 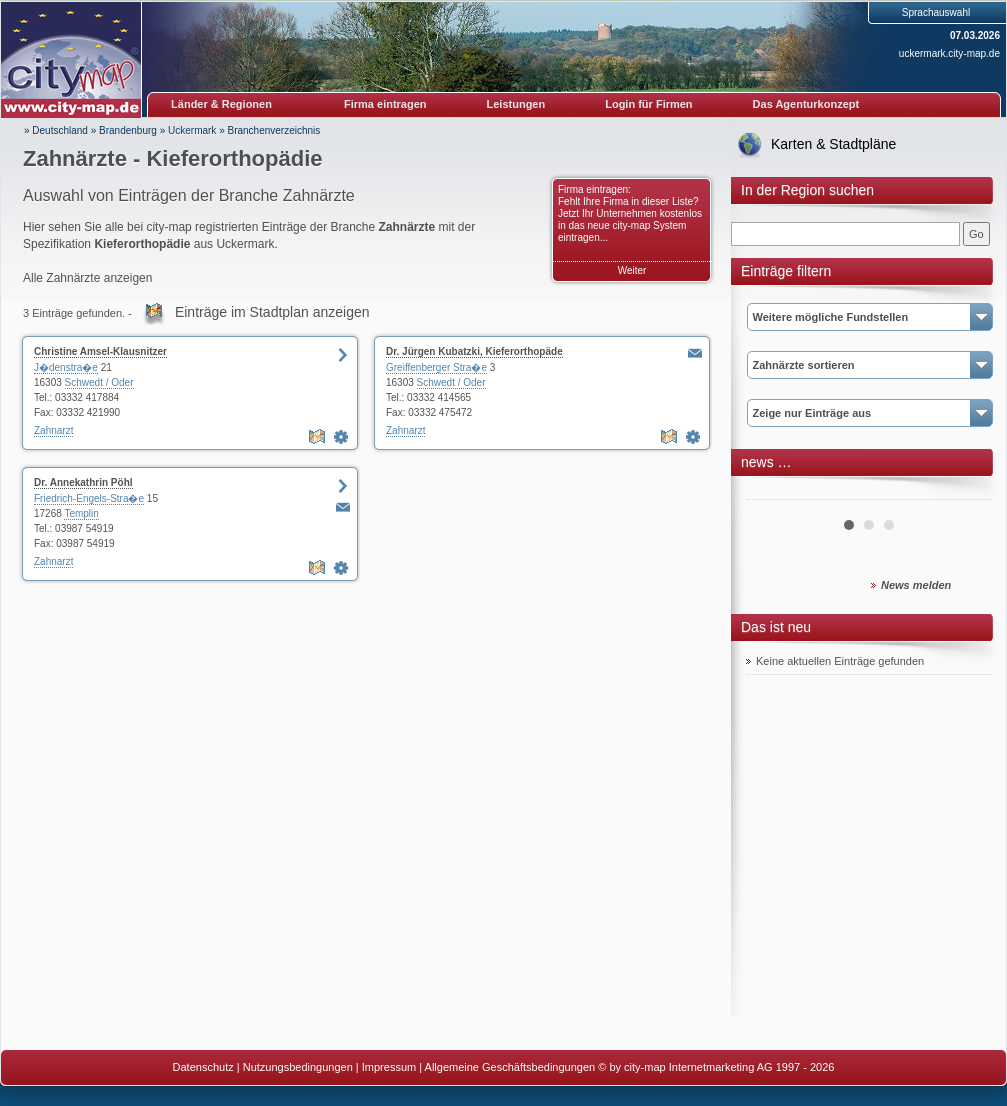 What do you see at coordinates (221, 104) in the screenshot?
I see `Länder & Regionen` at bounding box center [221, 104].